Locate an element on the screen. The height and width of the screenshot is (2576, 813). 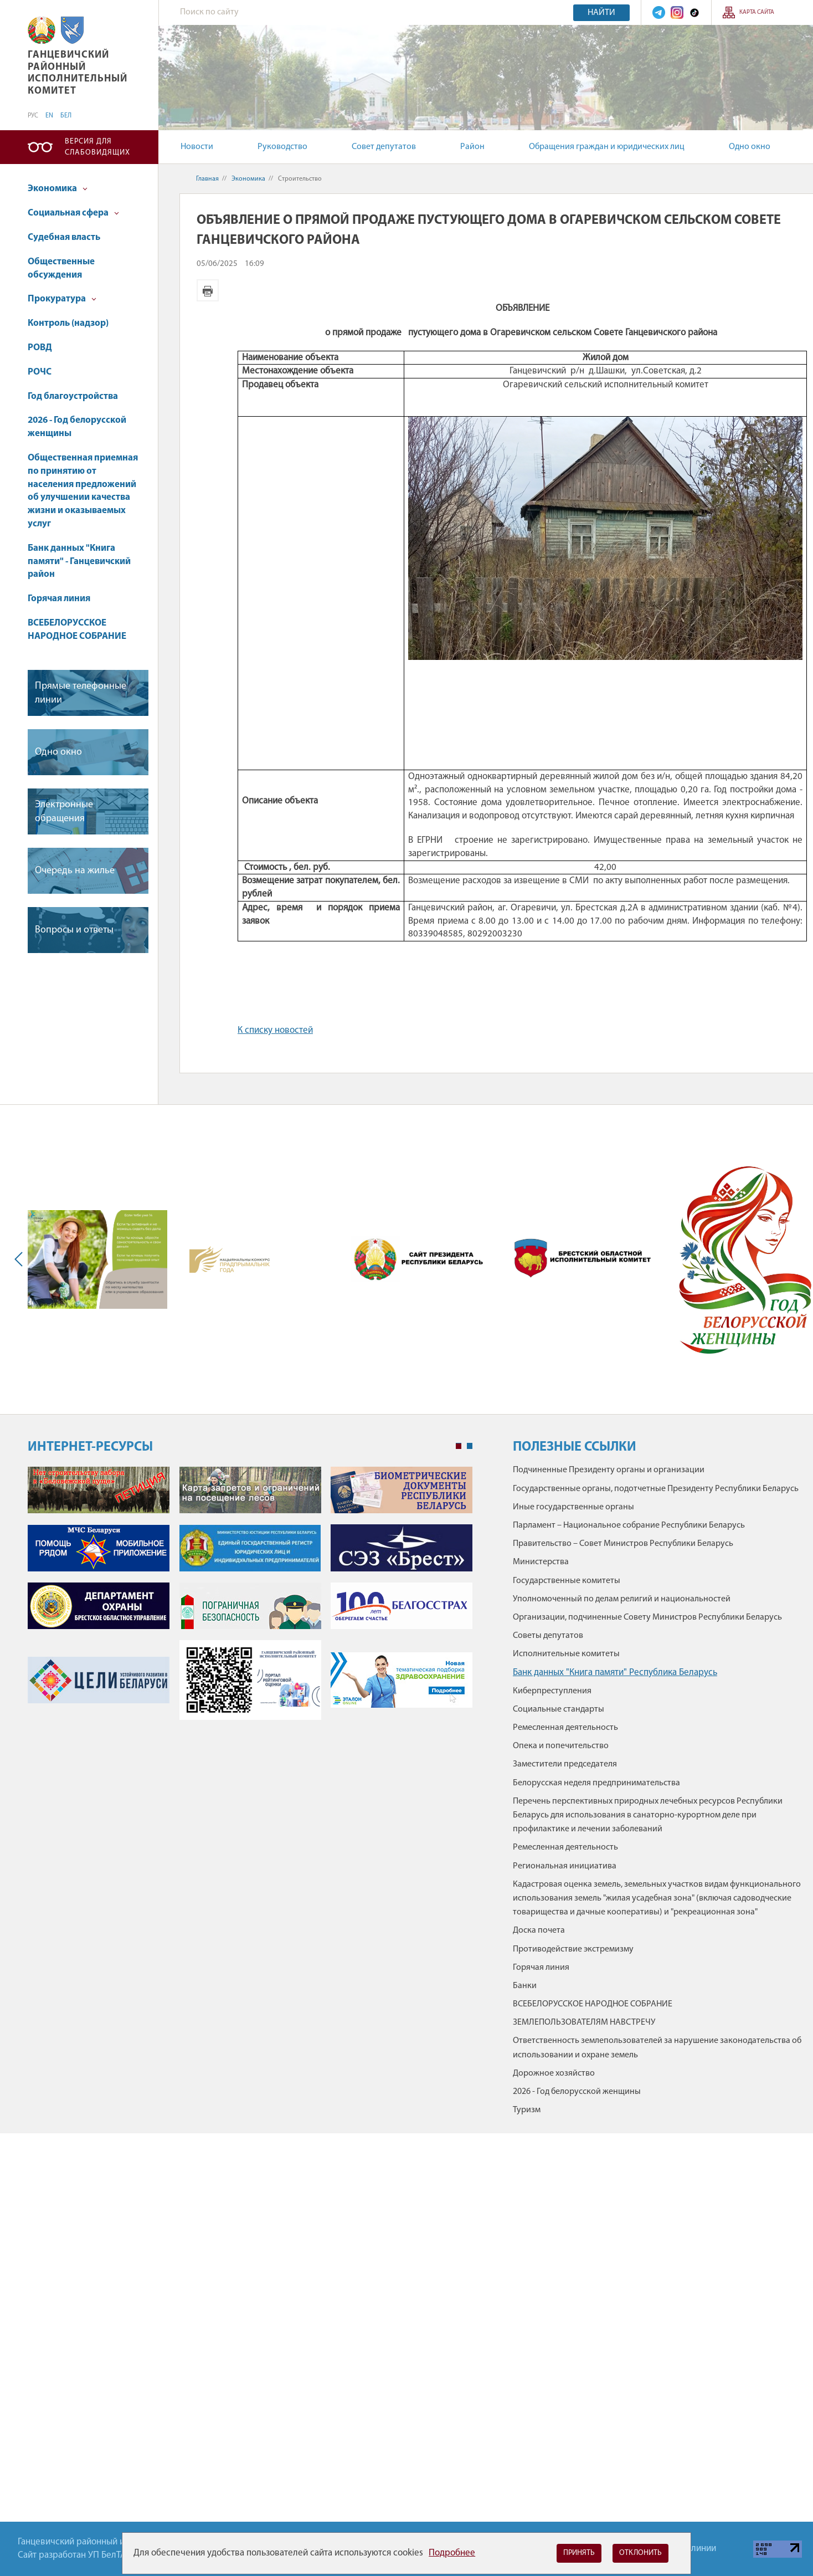
Вопросы и ответы is located at coordinates (74, 930).